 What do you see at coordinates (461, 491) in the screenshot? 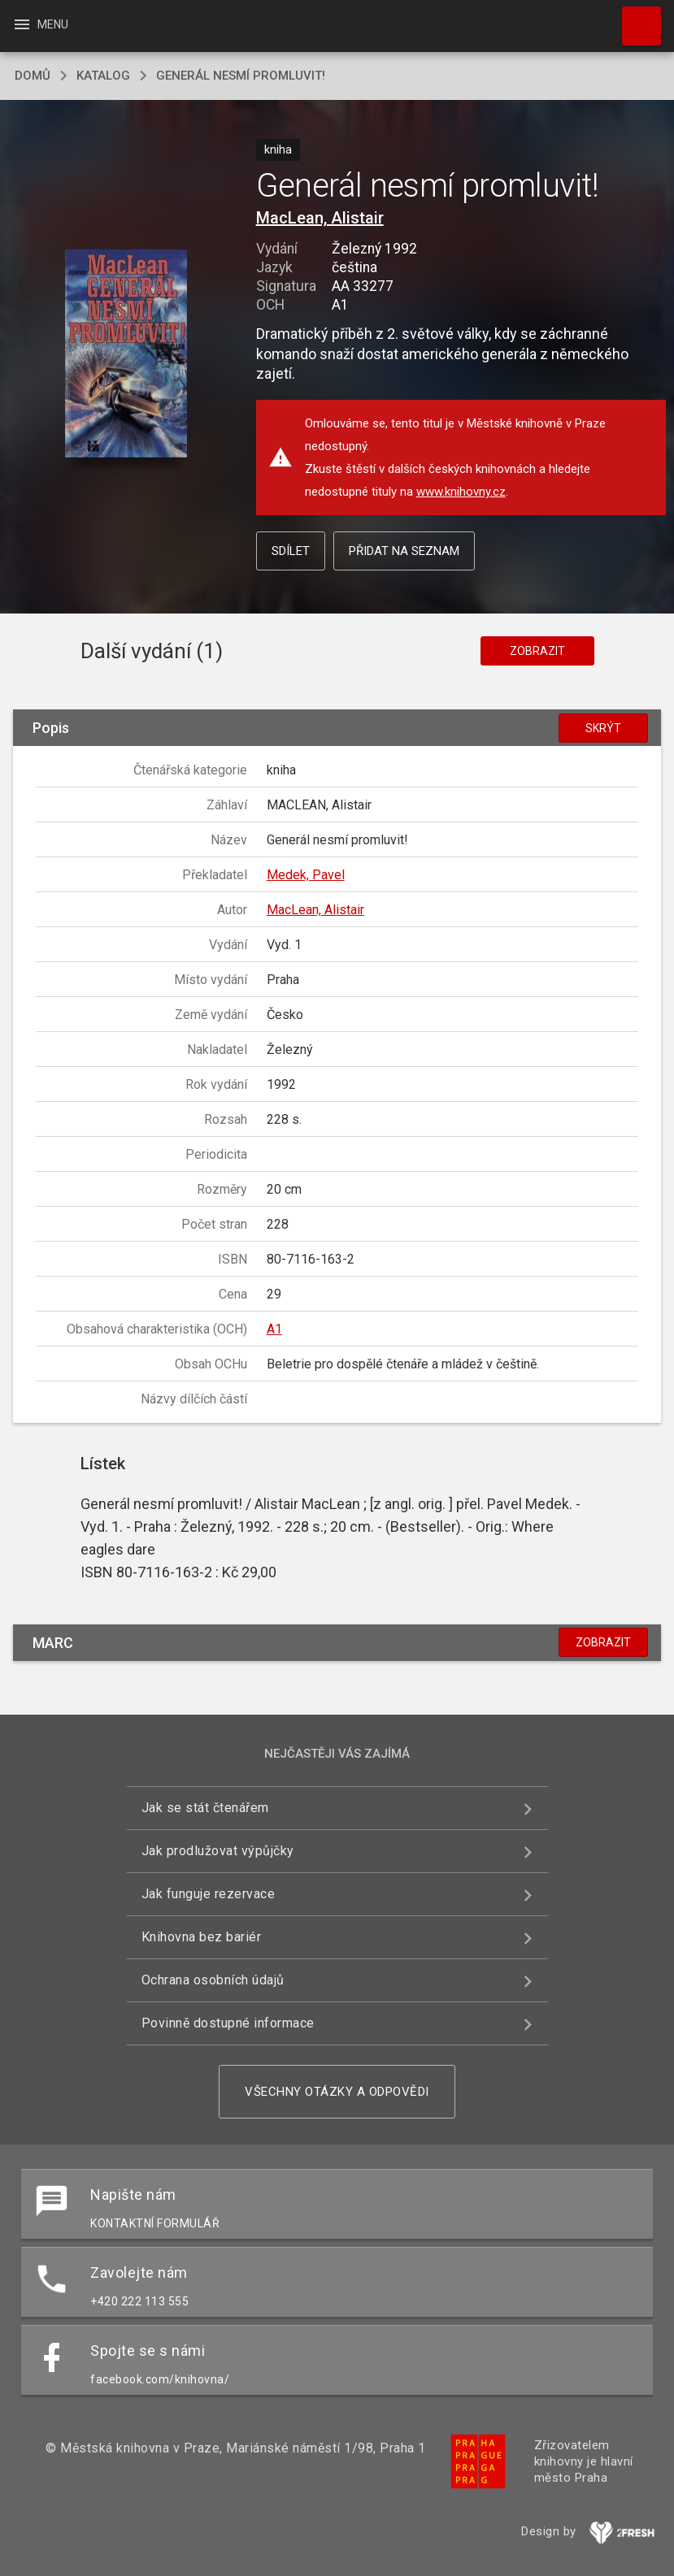
I see `www.knihovny.cz` at bounding box center [461, 491].